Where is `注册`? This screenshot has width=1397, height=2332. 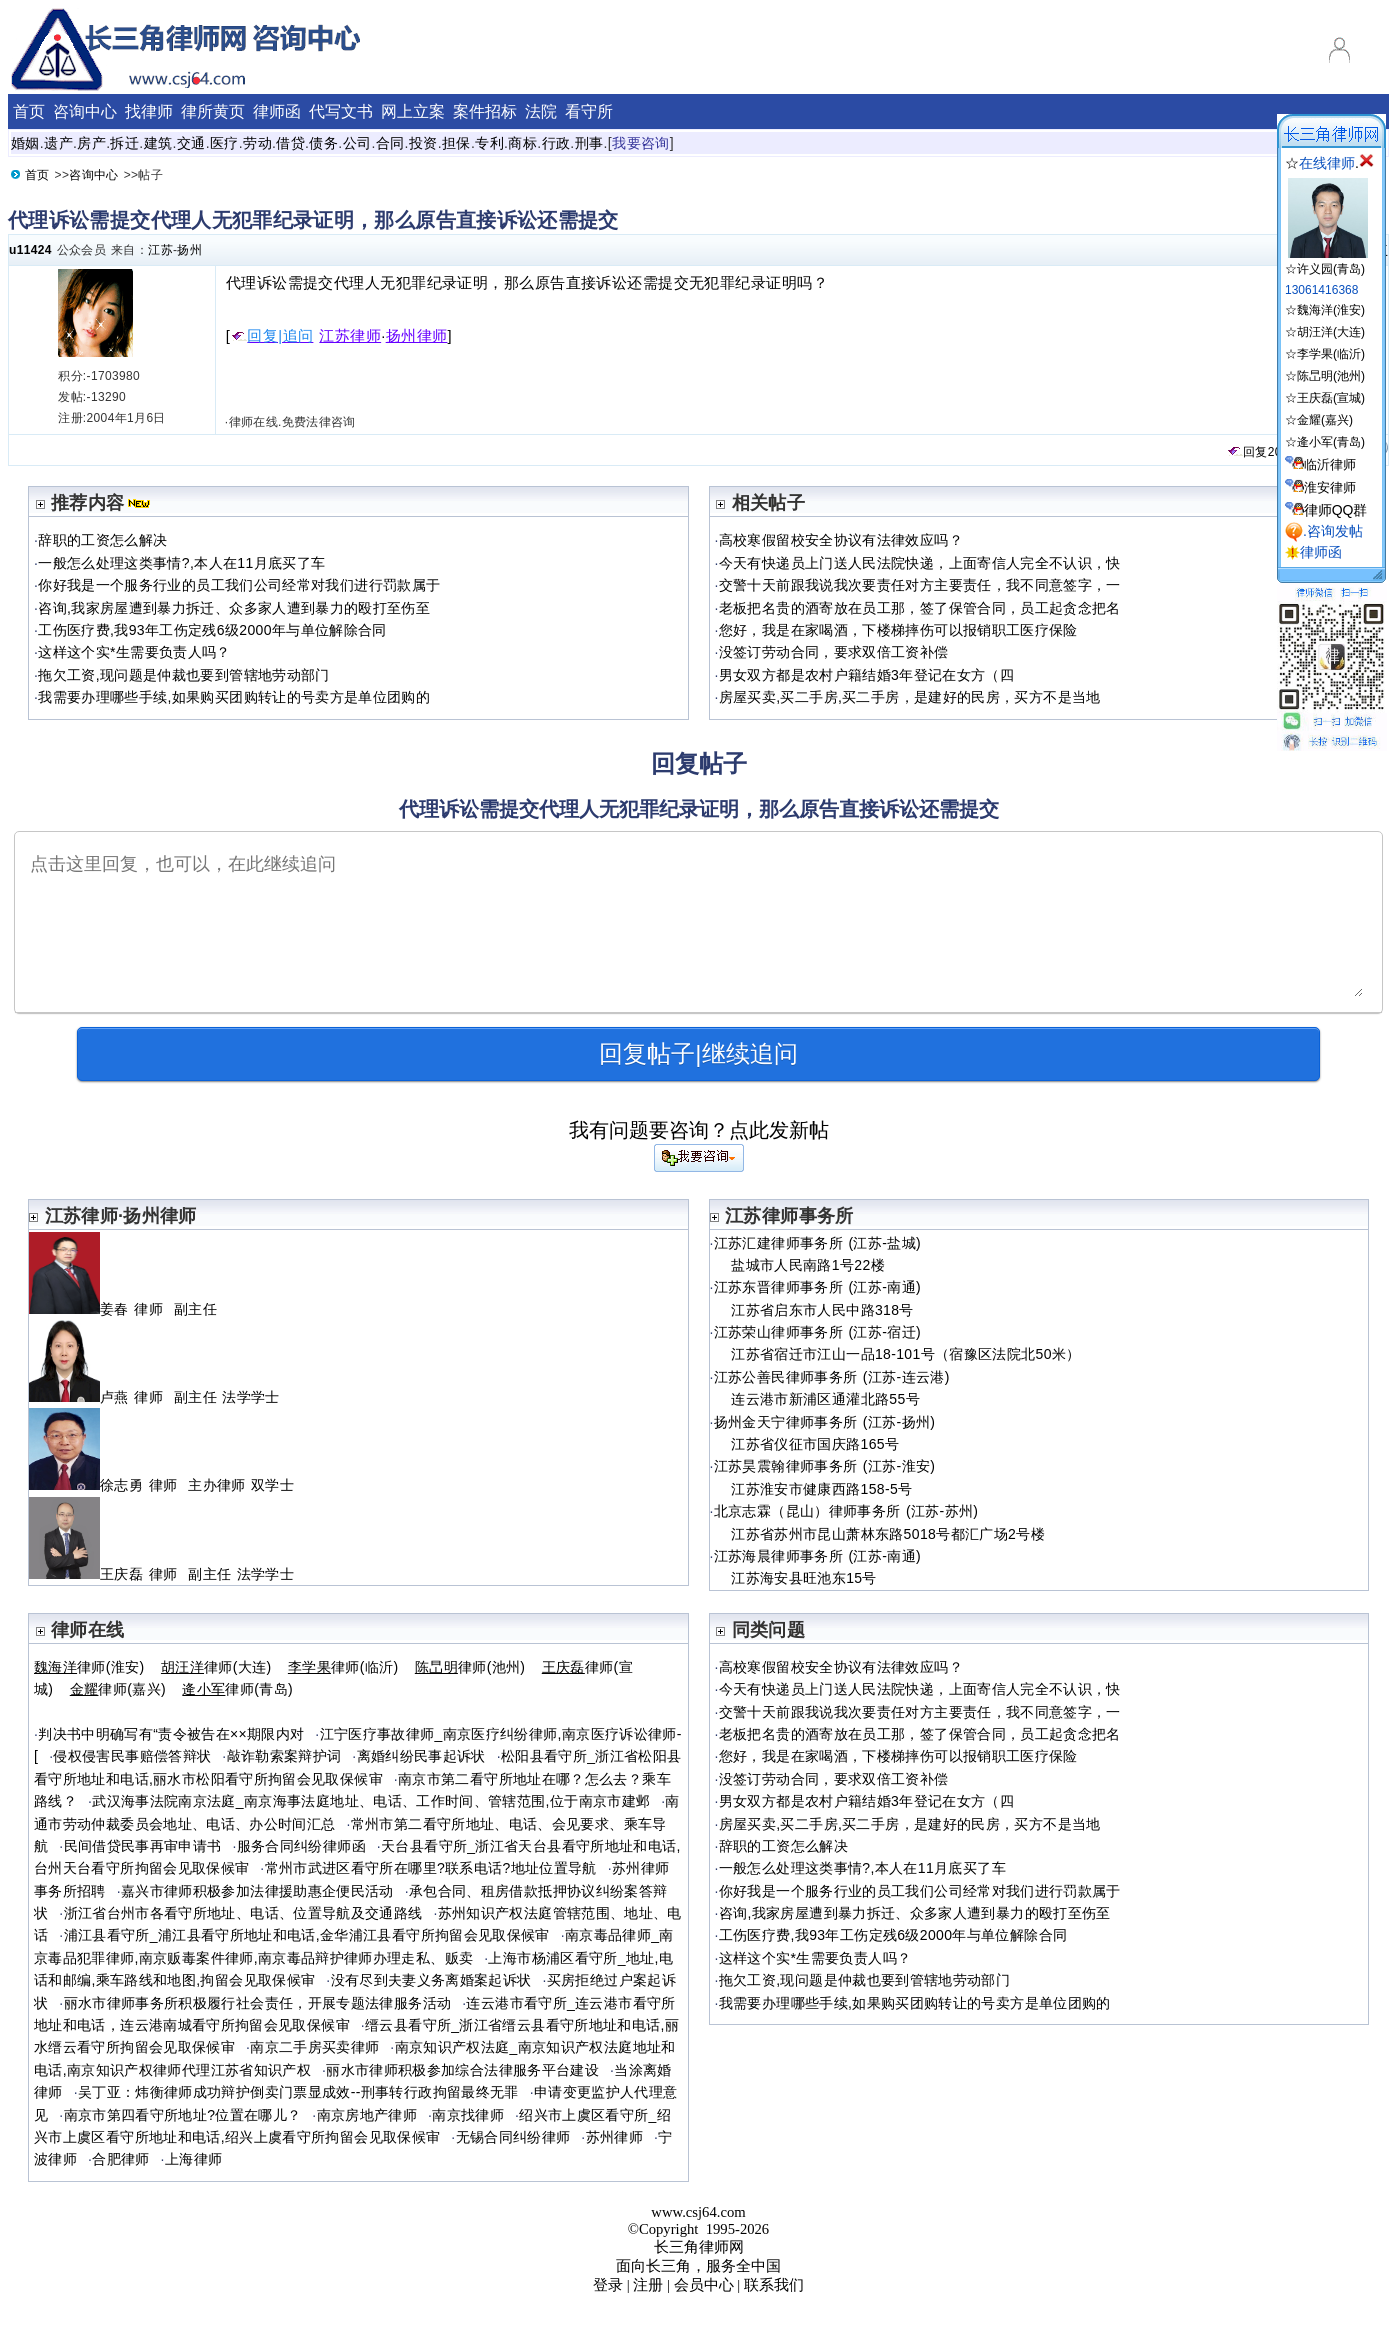 注册 is located at coordinates (648, 2285).